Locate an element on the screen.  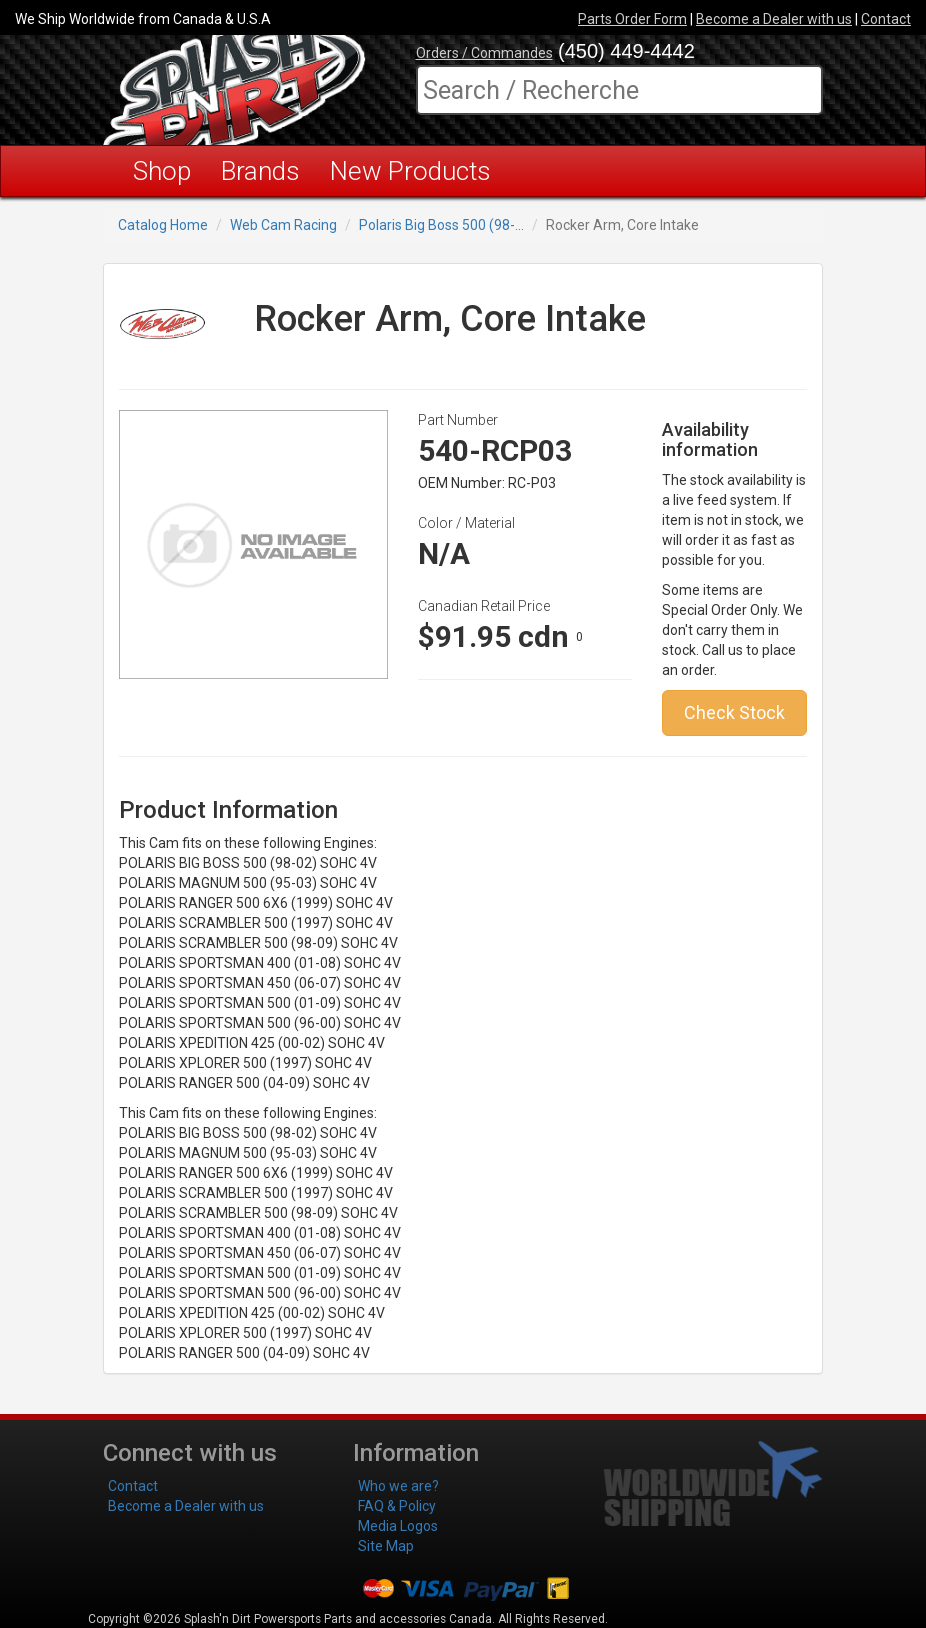
New Products is located at coordinates (410, 171).